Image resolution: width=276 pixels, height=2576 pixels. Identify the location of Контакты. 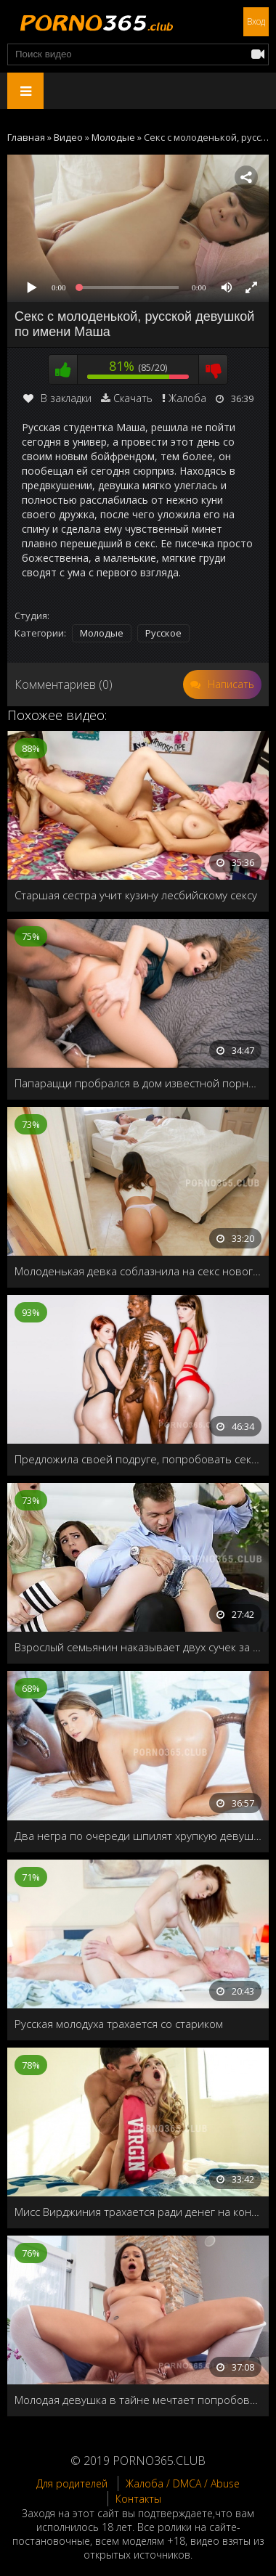
(138, 2499).